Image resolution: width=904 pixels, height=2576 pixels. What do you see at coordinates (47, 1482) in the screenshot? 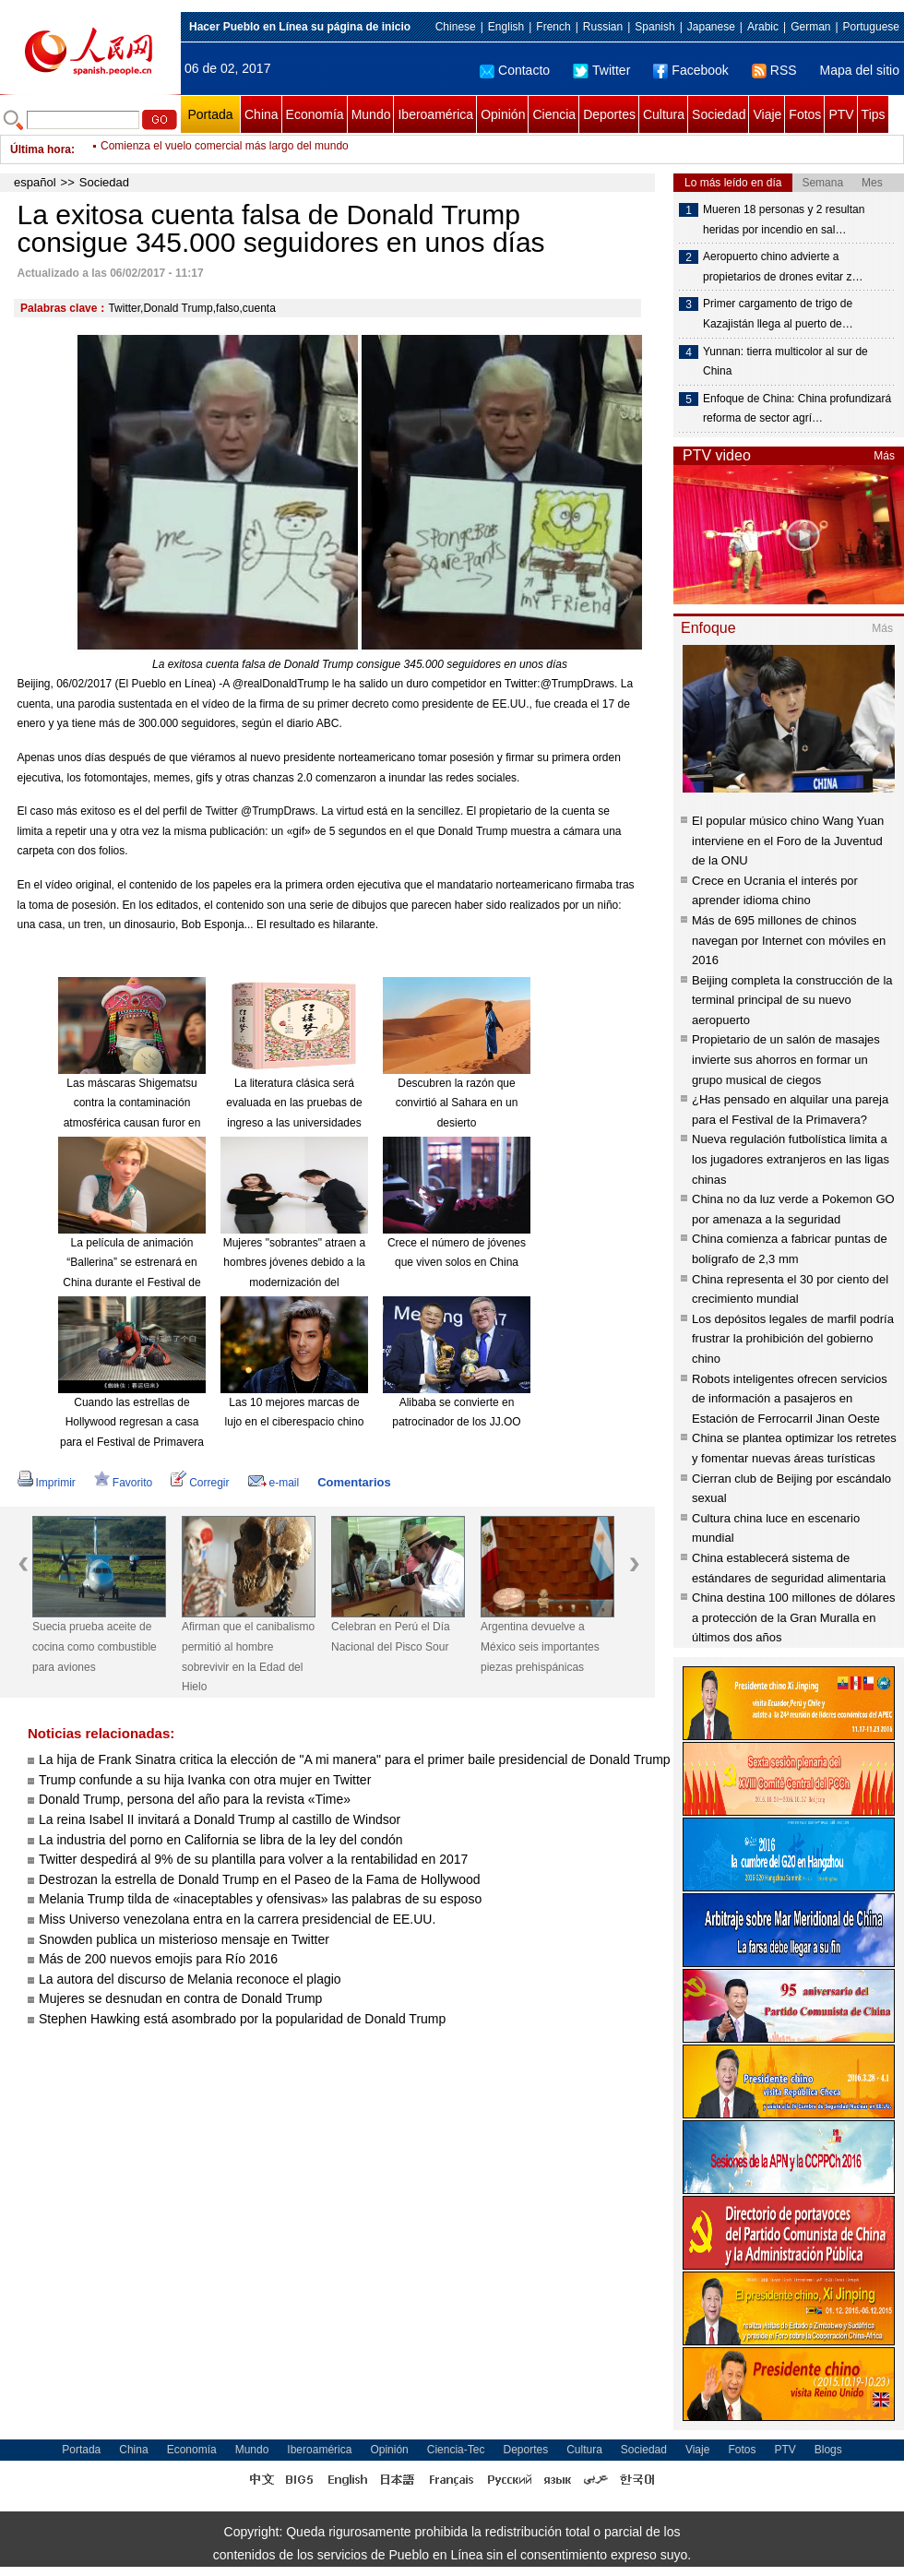
I see `Imprimir` at bounding box center [47, 1482].